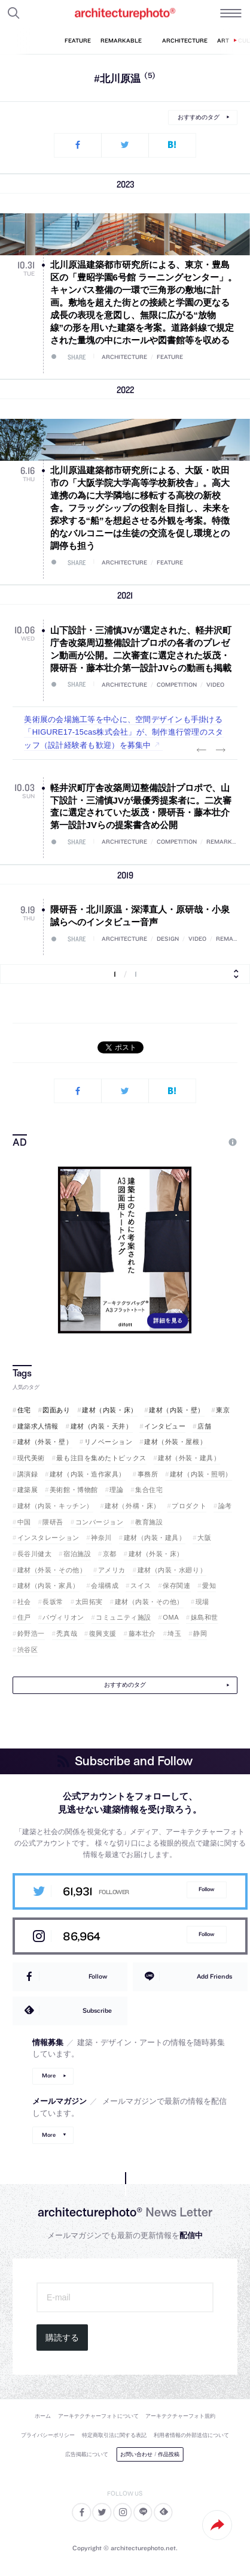 The height and width of the screenshot is (2576, 250). Describe the element at coordinates (34, 1553) in the screenshot. I see `長谷川健太` at that location.